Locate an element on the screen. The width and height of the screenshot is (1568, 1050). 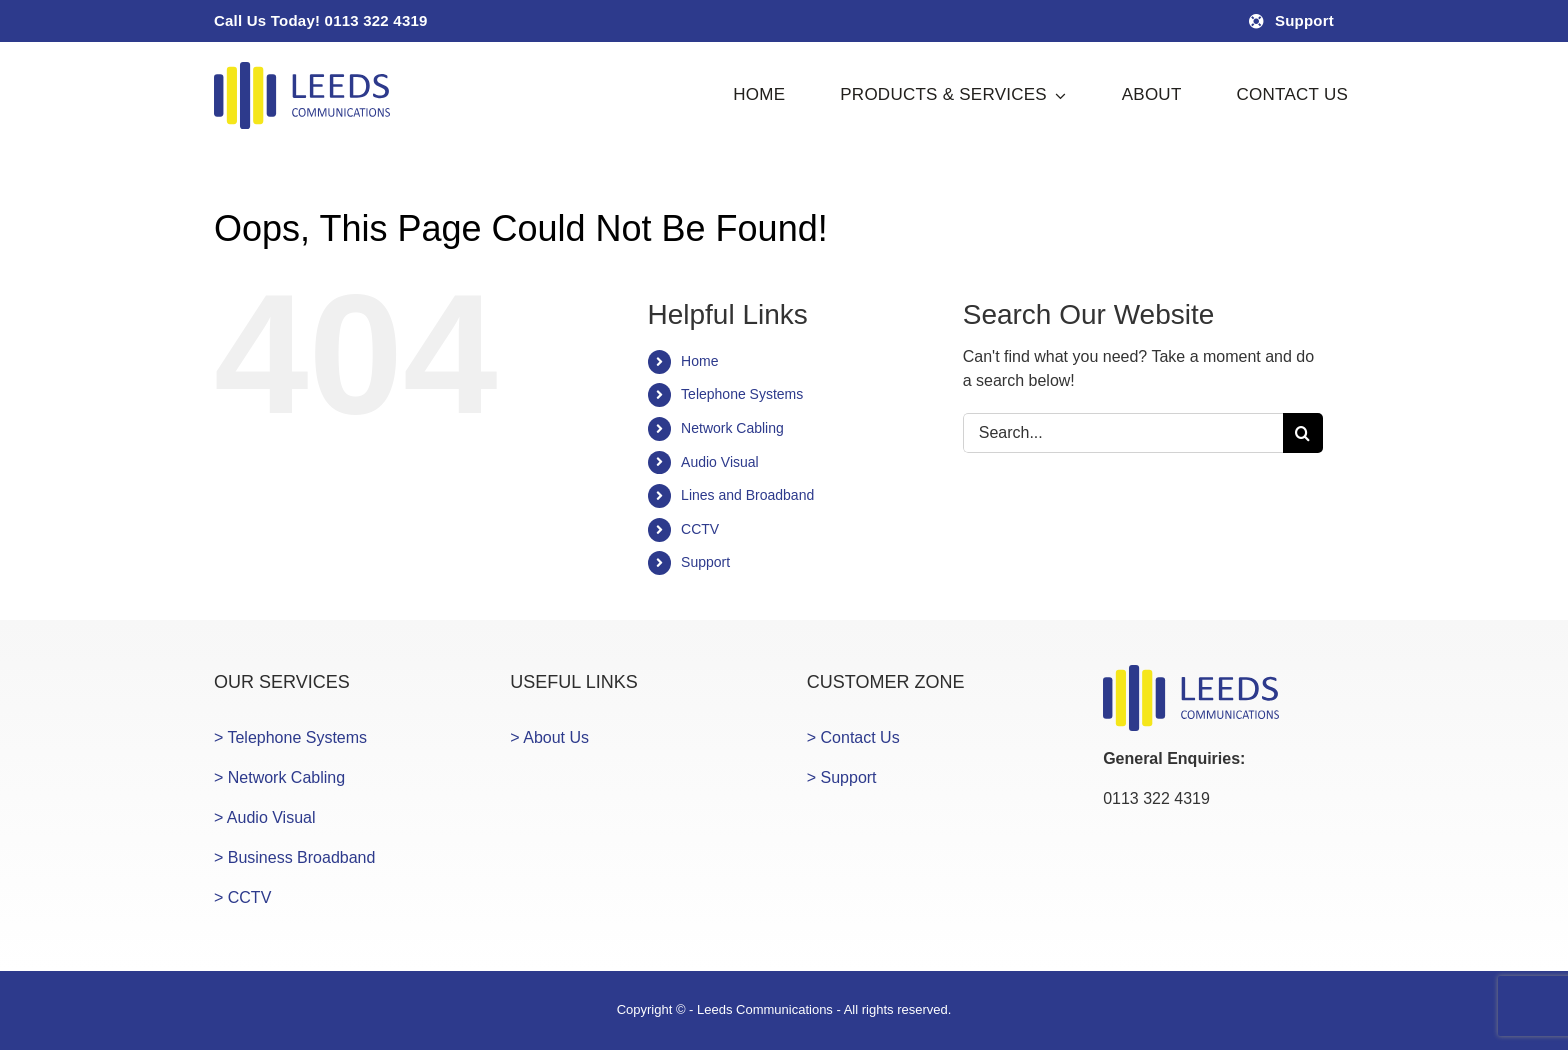
Support is located at coordinates (705, 562).